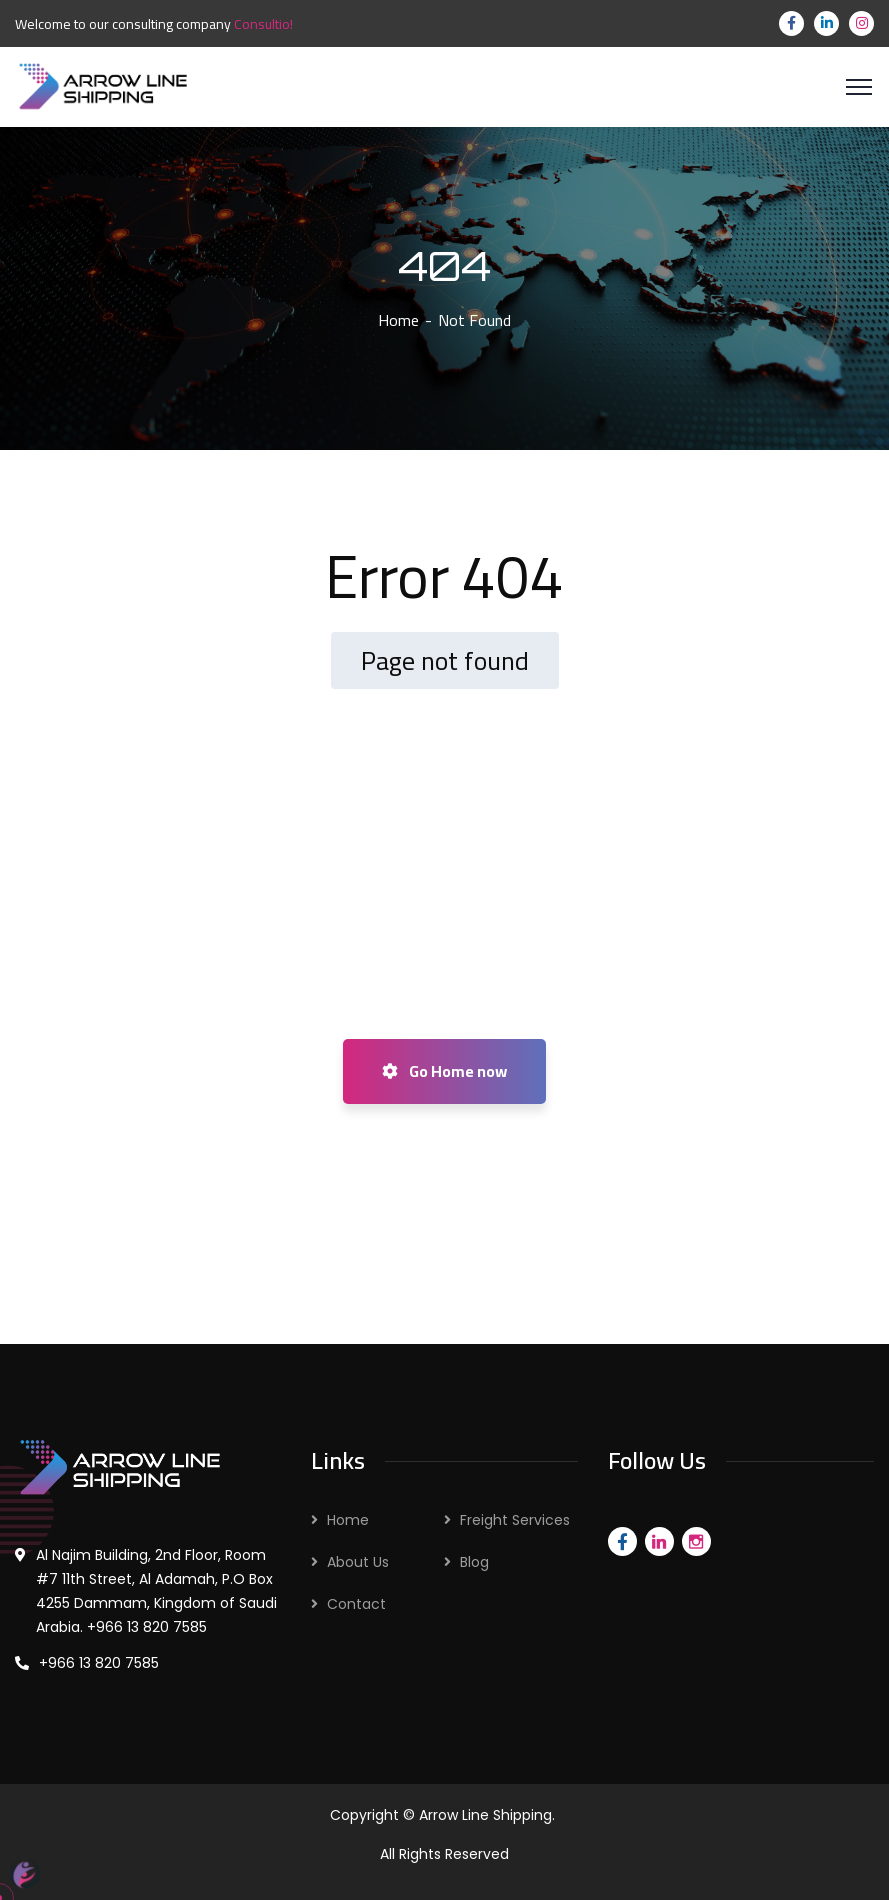 Image resolution: width=889 pixels, height=1900 pixels. What do you see at coordinates (515, 1520) in the screenshot?
I see `Freight Services` at bounding box center [515, 1520].